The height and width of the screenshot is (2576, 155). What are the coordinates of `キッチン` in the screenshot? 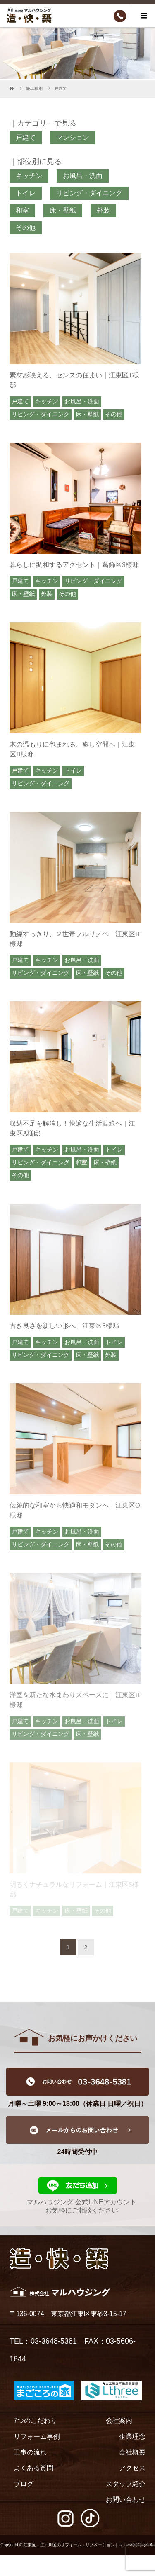 It's located at (29, 175).